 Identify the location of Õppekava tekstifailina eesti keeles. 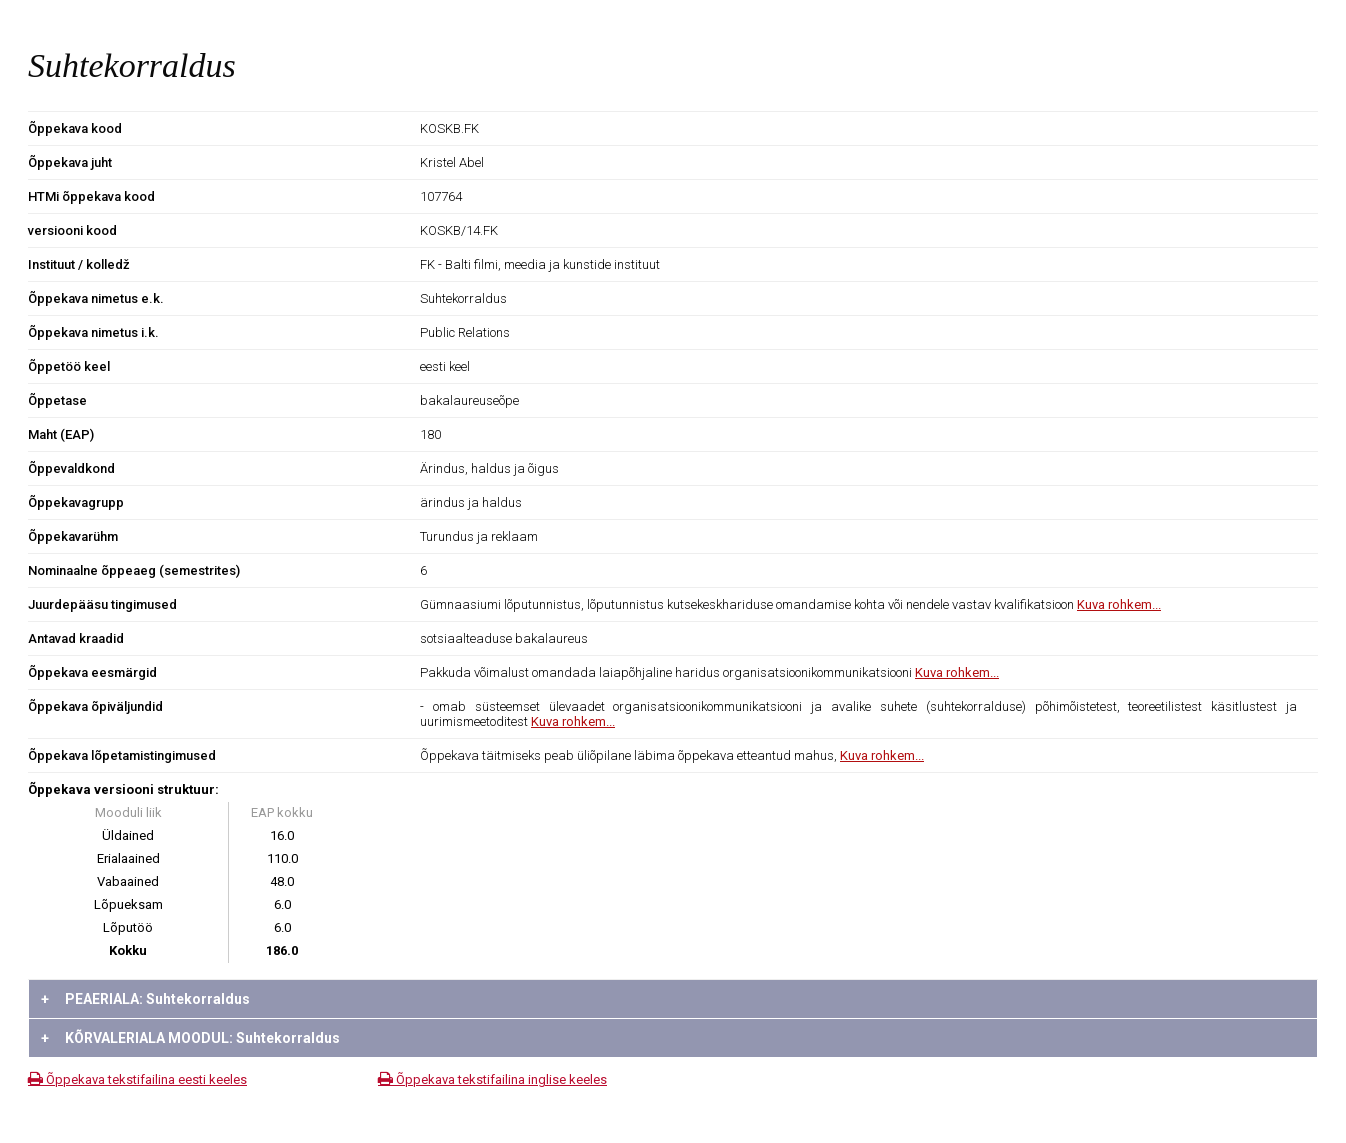
(137, 1079).